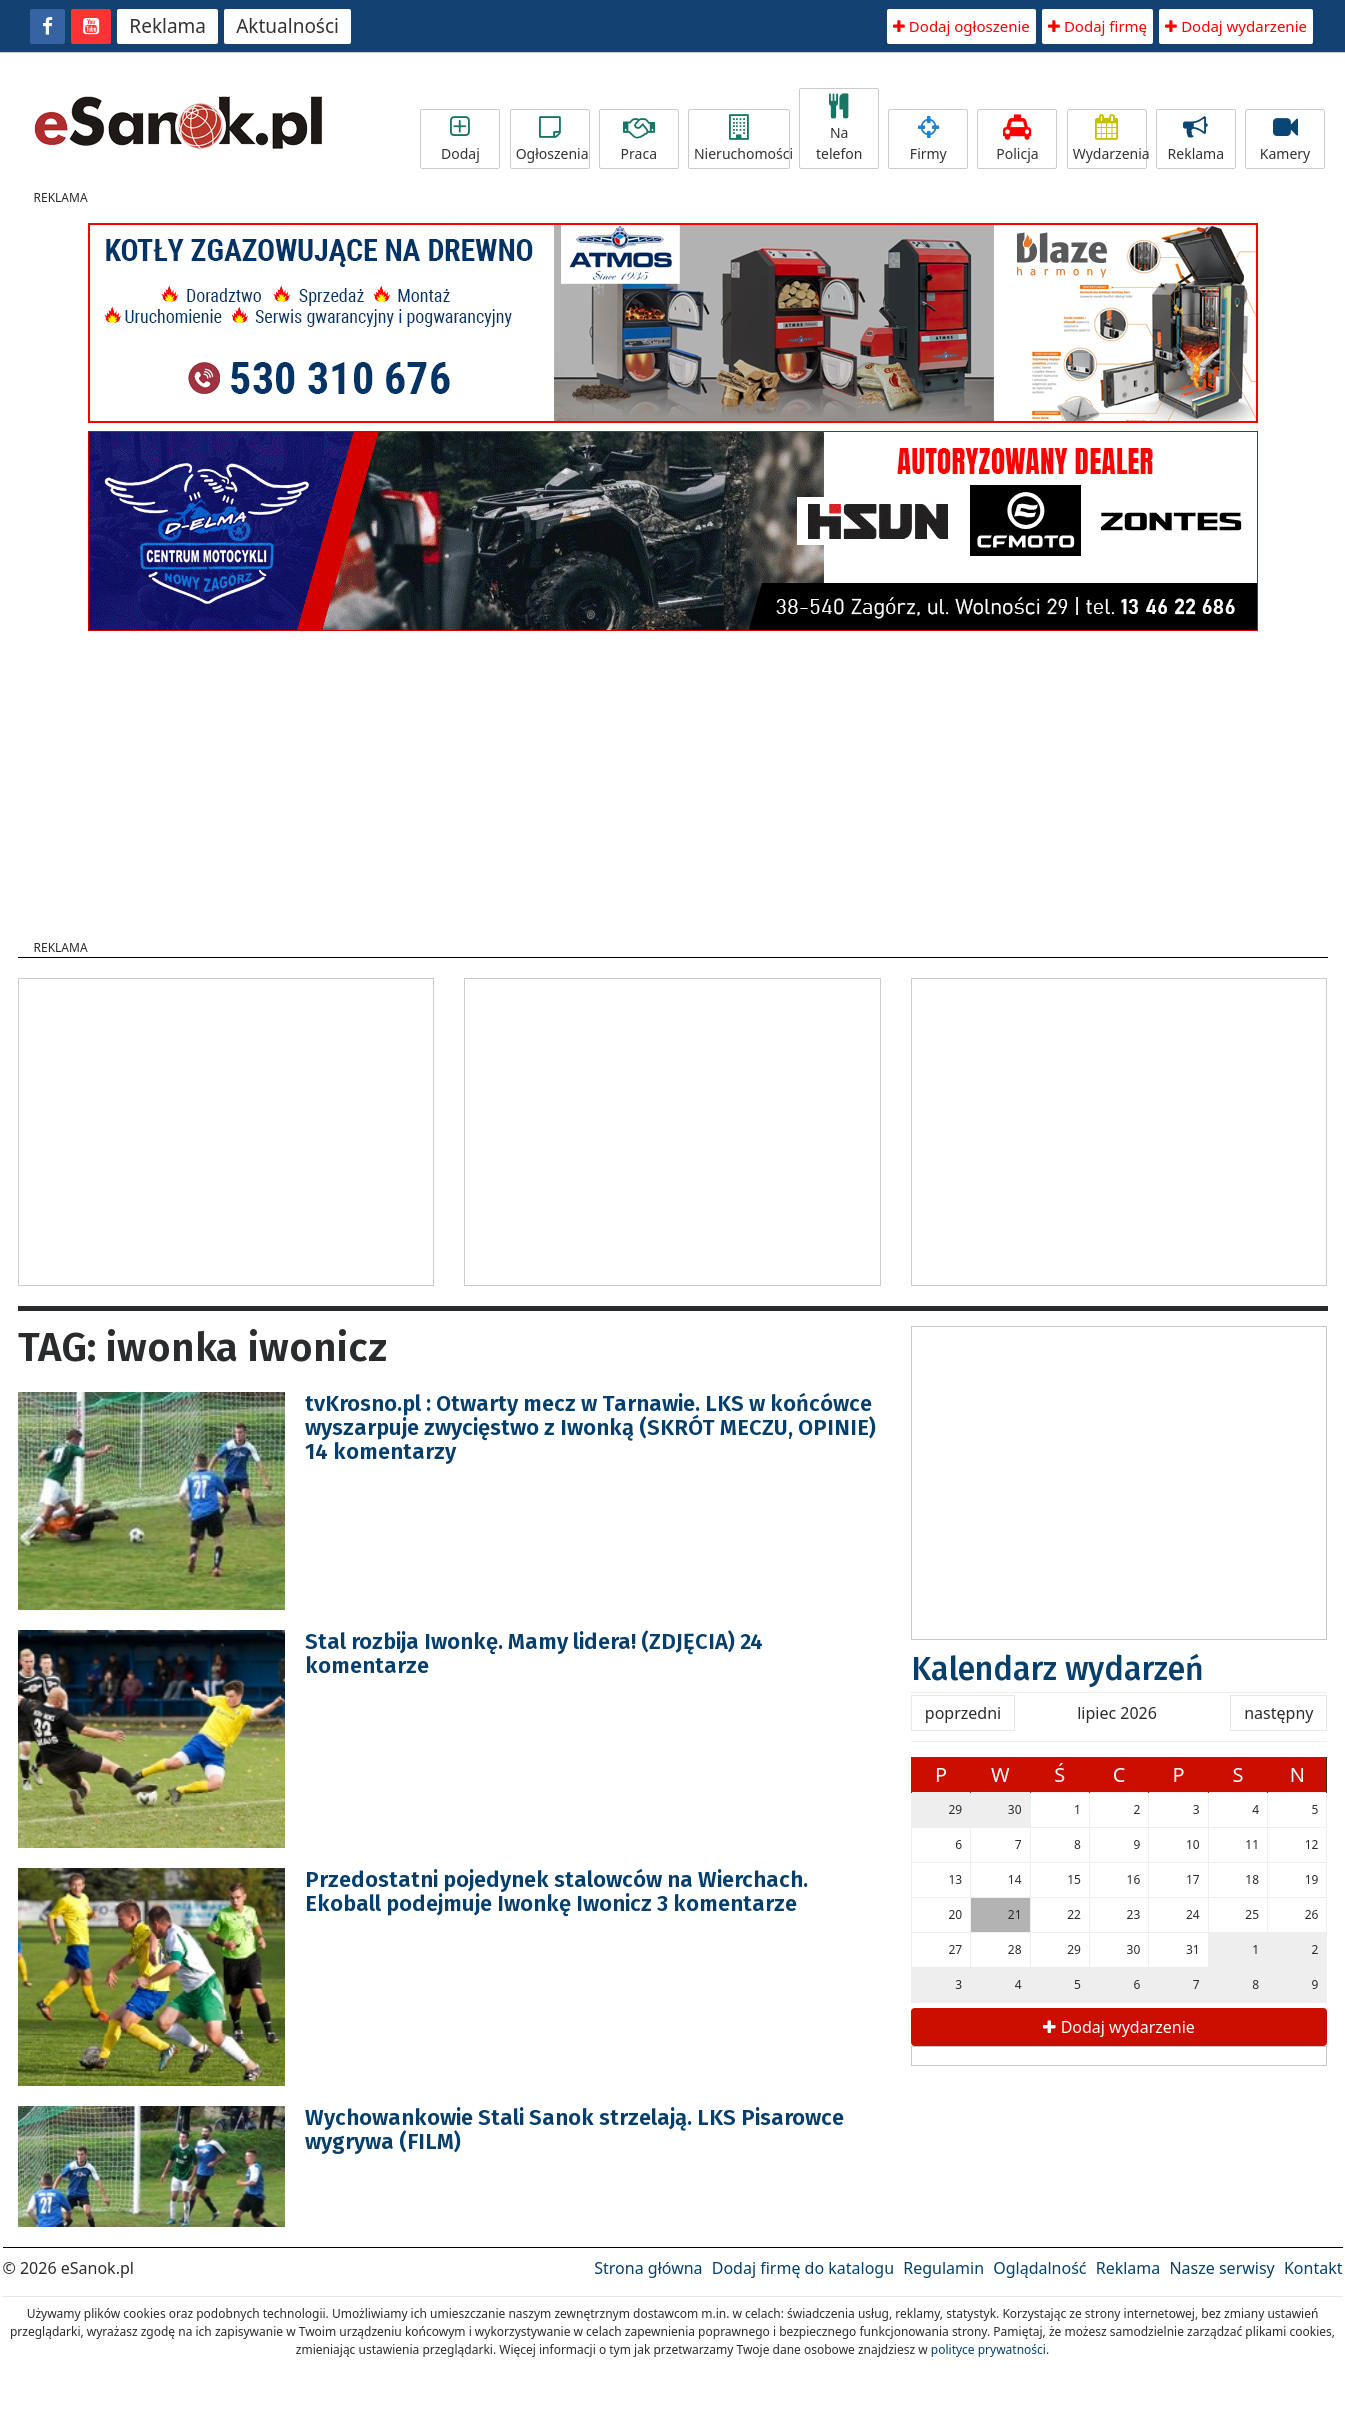 This screenshot has width=1345, height=2413. What do you see at coordinates (1236, 26) in the screenshot?
I see `Dodaj wydarzenie` at bounding box center [1236, 26].